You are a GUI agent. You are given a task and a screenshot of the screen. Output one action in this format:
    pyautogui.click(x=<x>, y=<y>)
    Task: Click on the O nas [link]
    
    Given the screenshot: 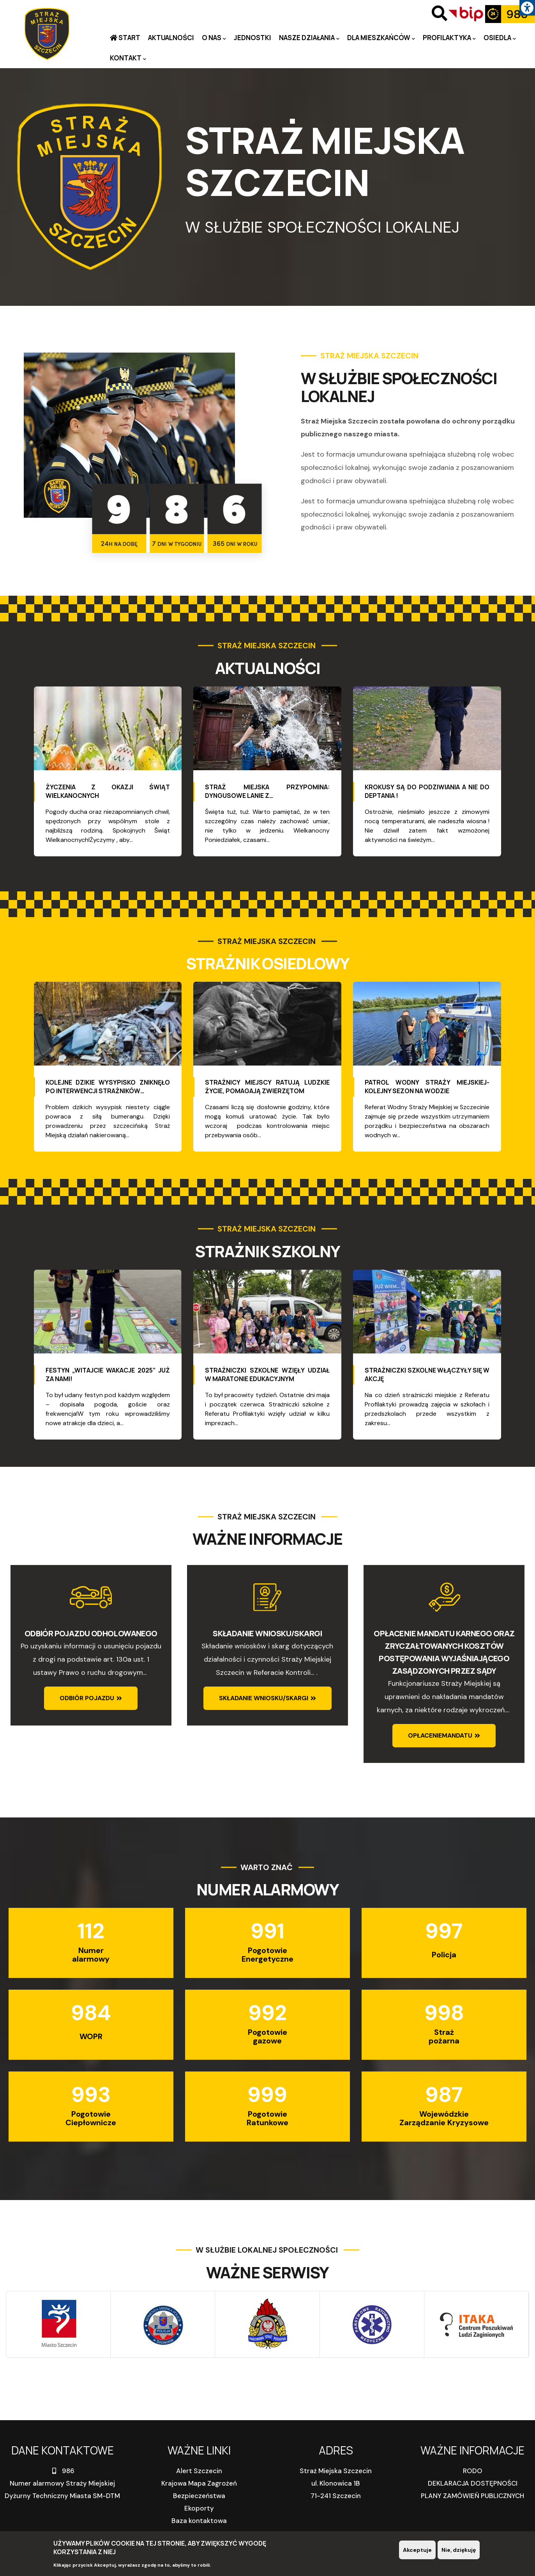 What is the action you would take?
    pyautogui.click(x=214, y=38)
    